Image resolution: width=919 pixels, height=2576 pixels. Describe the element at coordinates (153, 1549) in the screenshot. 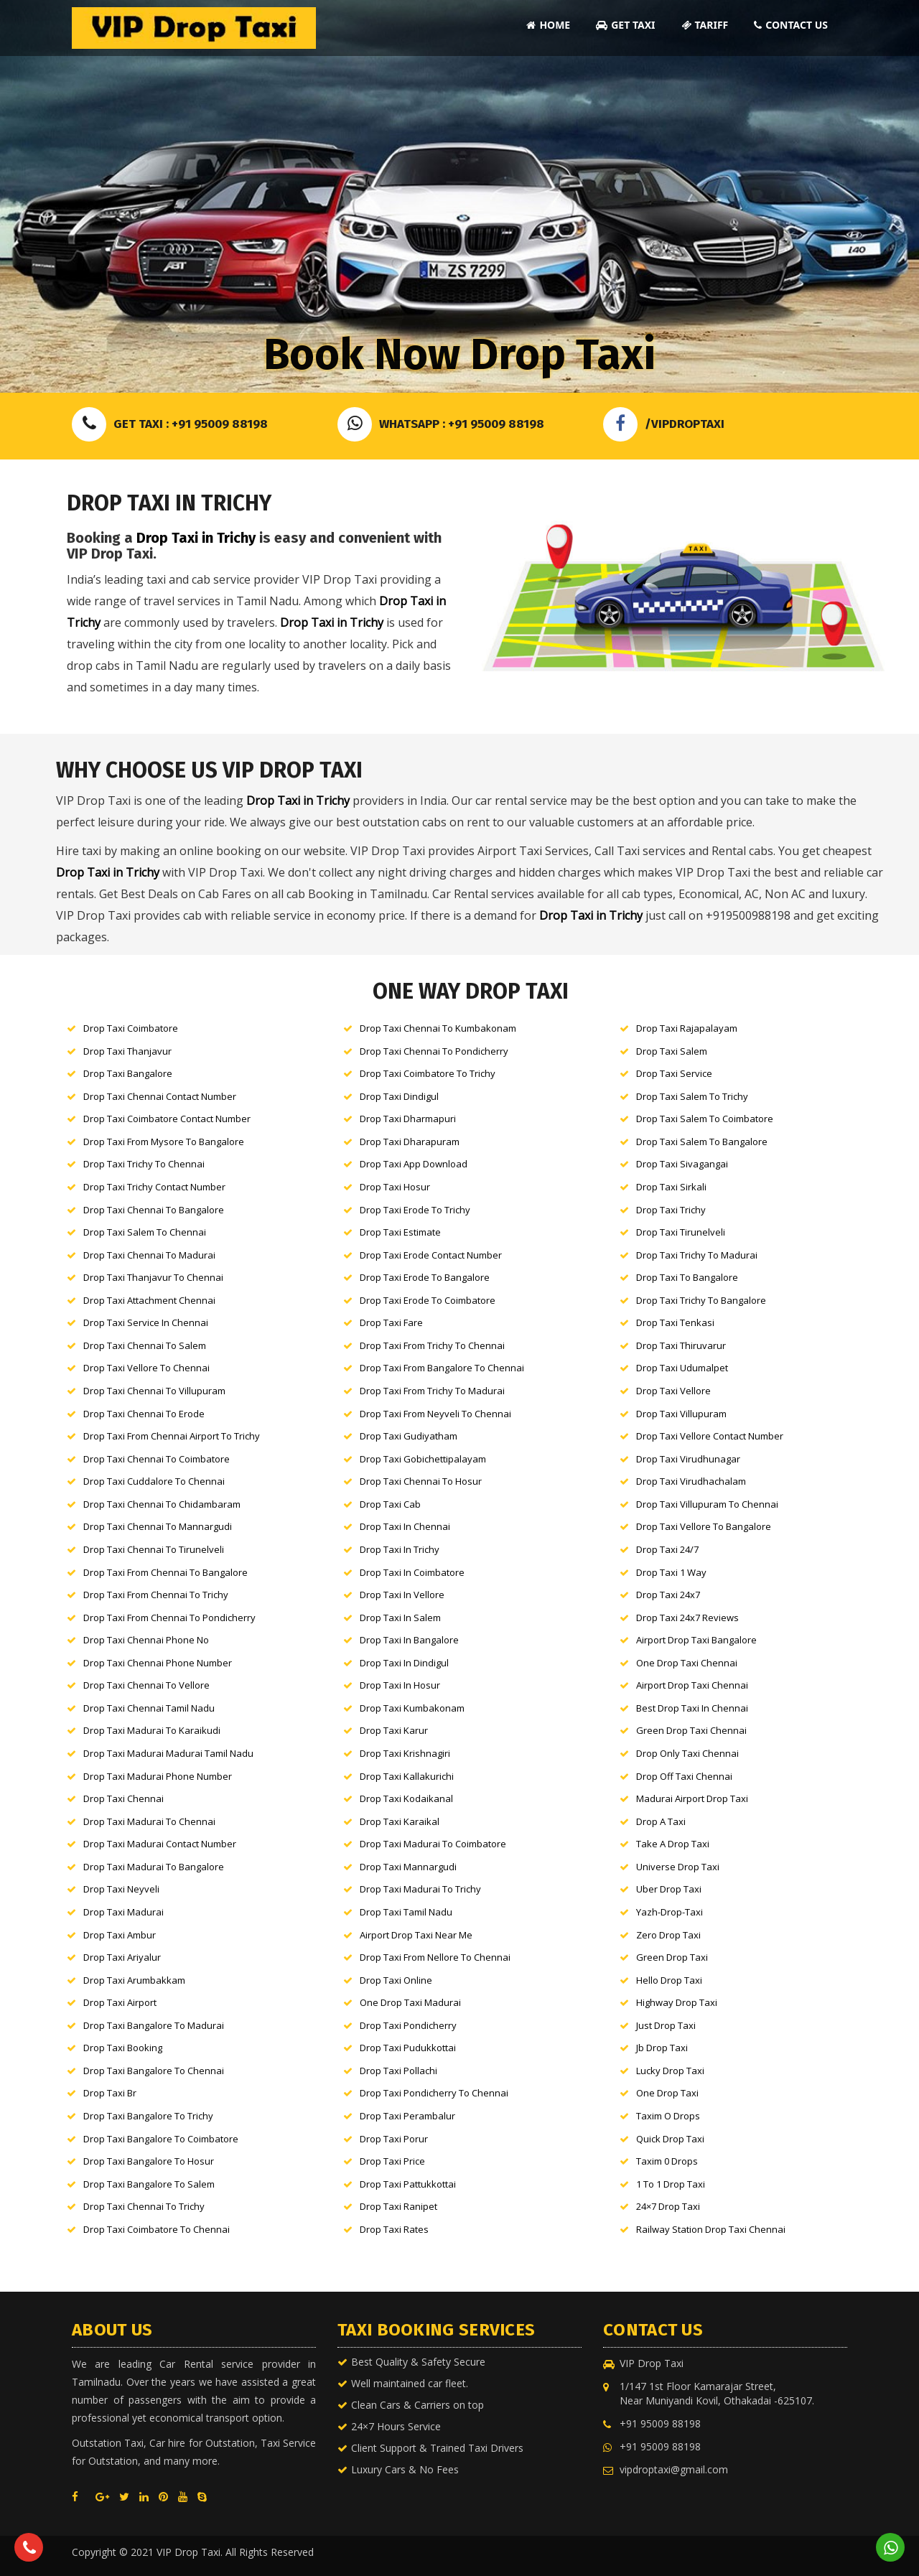

I see `Drop Taxi Chennai to Tirunelveli` at that location.